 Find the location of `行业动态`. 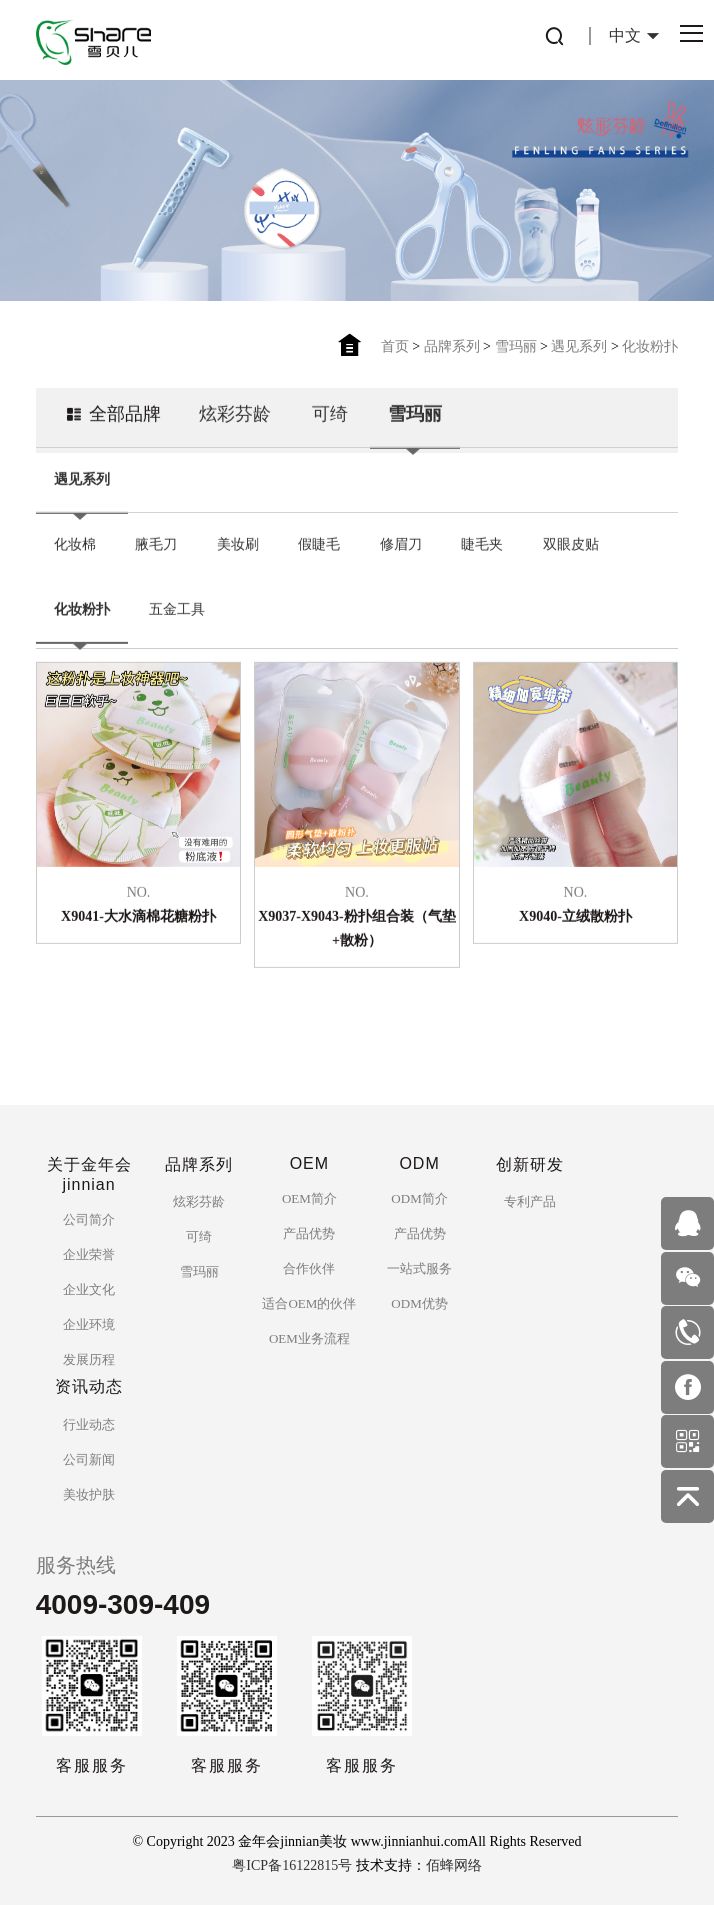

行业动态 is located at coordinates (89, 1424).